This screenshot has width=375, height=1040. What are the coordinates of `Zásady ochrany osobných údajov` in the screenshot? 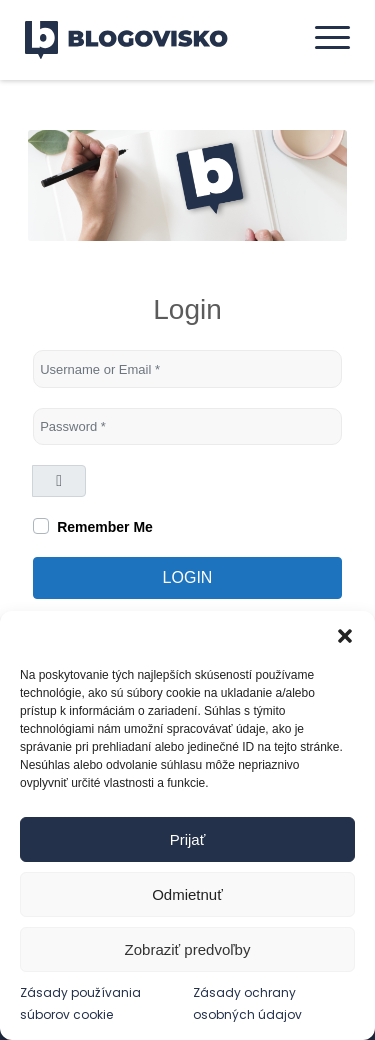 It's located at (247, 1003).